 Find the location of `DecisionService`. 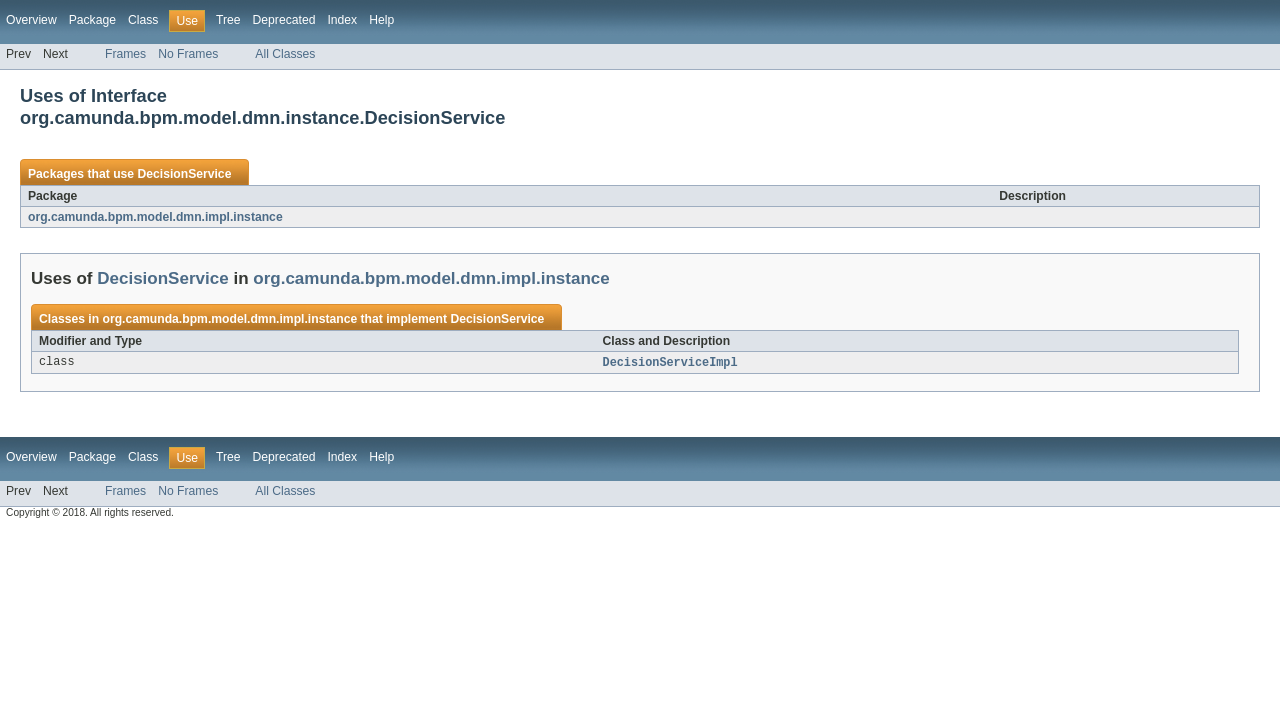

DecisionService is located at coordinates (184, 174).